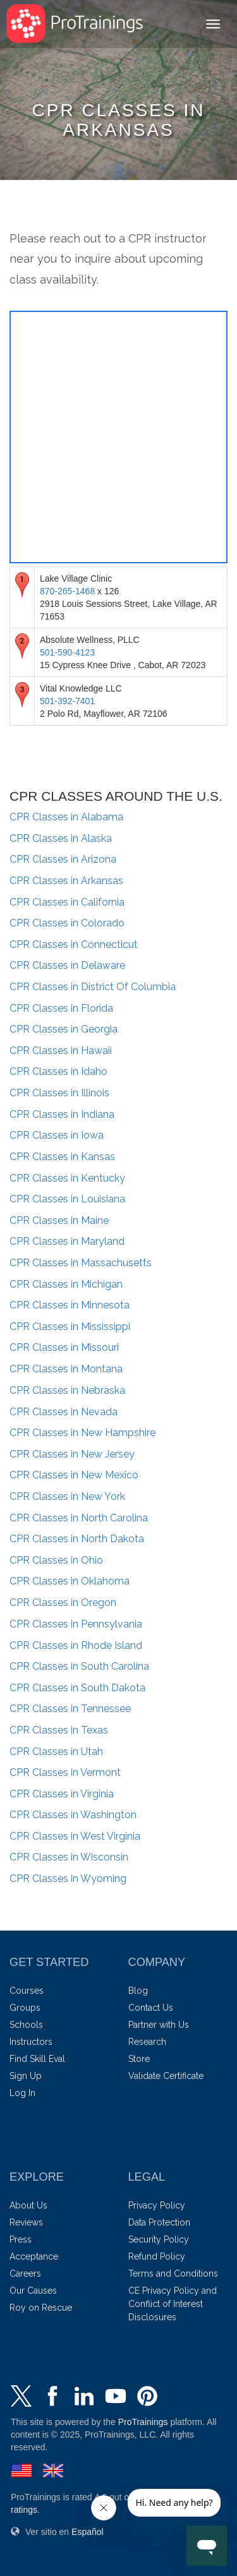 The image size is (237, 2576). I want to click on 501-392-7401, so click(67, 701).